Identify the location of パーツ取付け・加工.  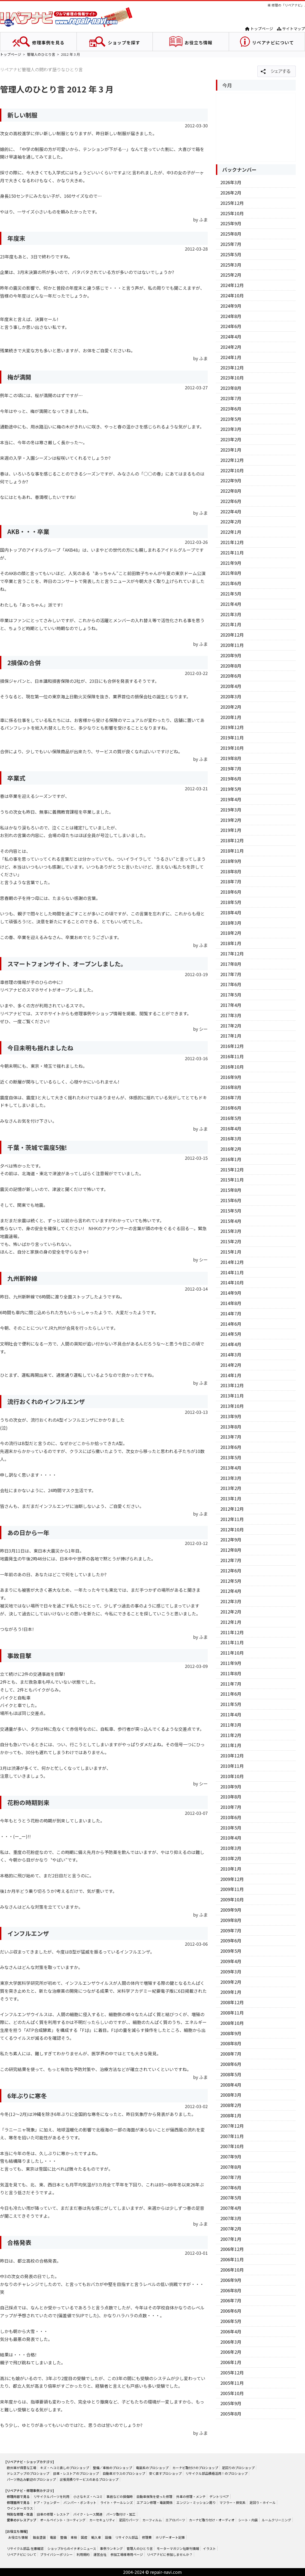
(121, 2514).